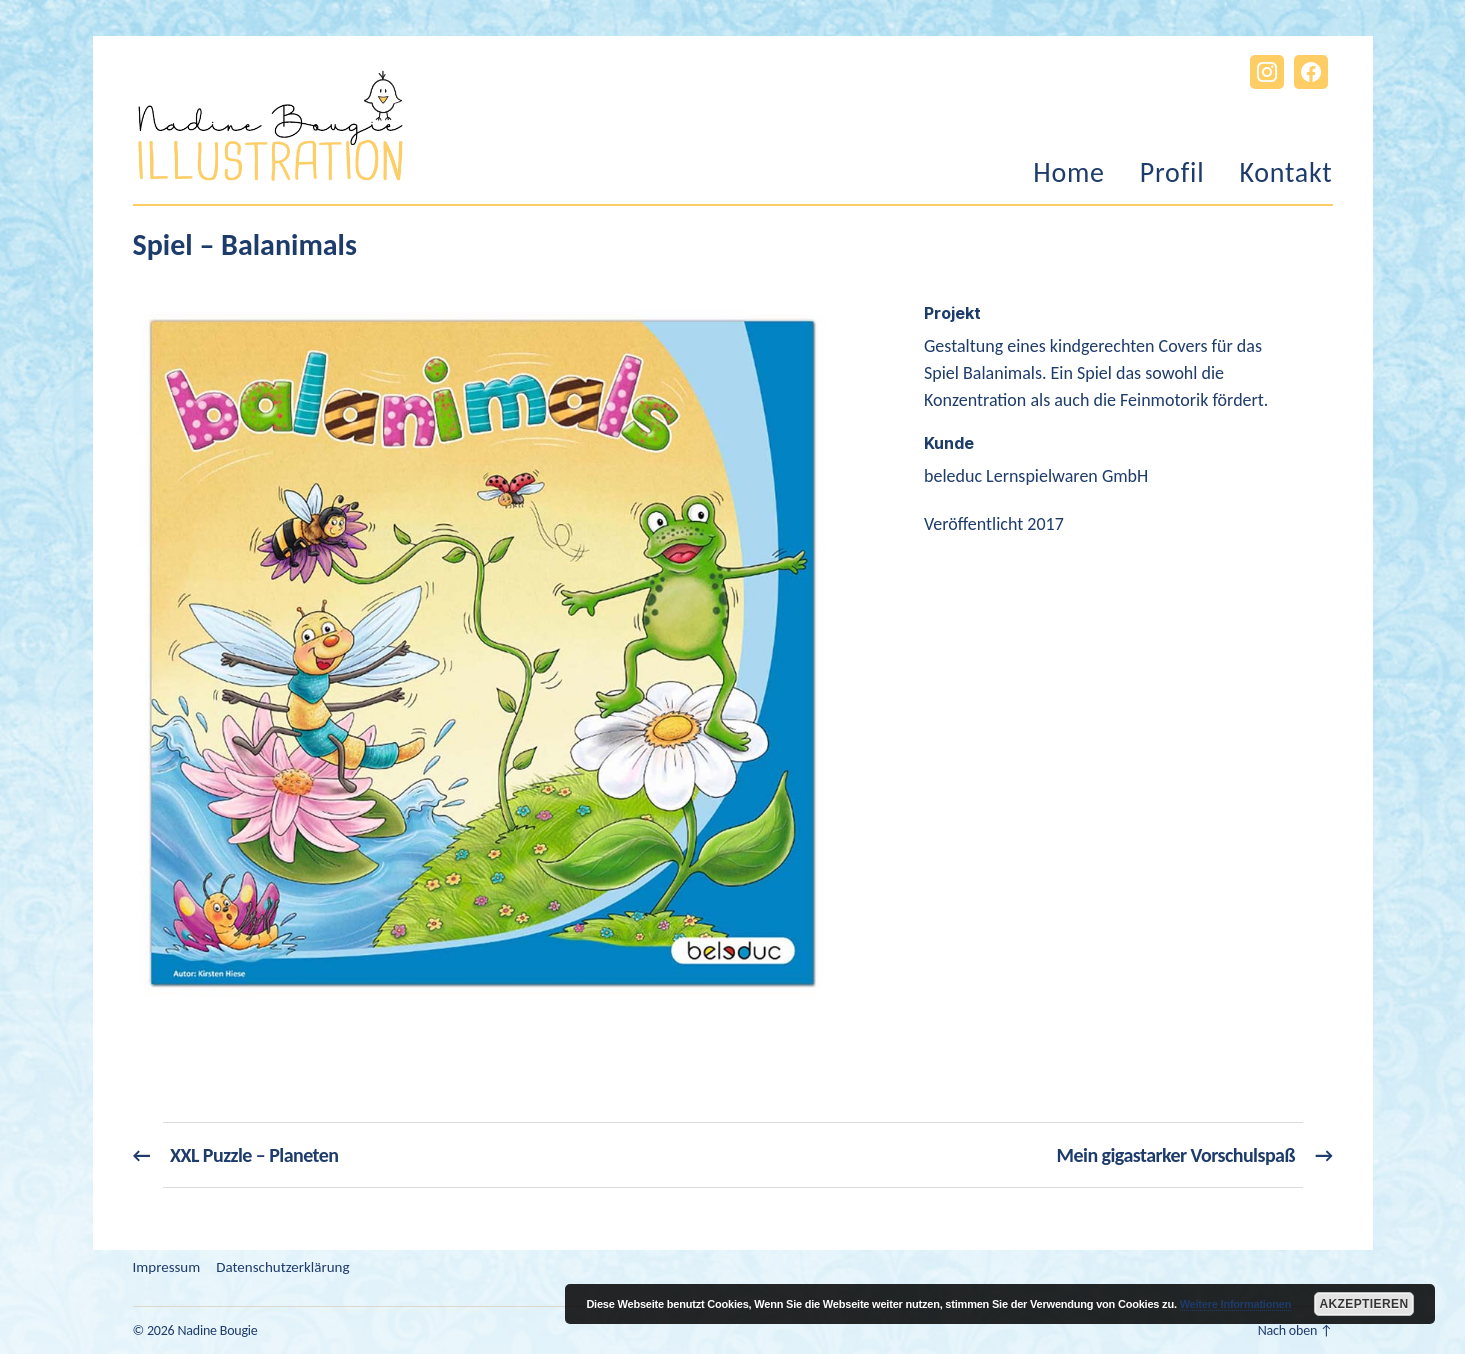  What do you see at coordinates (282, 1267) in the screenshot?
I see `Datenschutzerklärung` at bounding box center [282, 1267].